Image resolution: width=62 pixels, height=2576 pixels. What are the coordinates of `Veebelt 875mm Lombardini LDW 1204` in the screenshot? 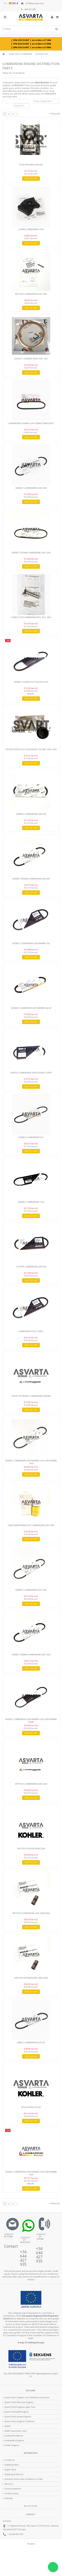 It's located at (31, 552).